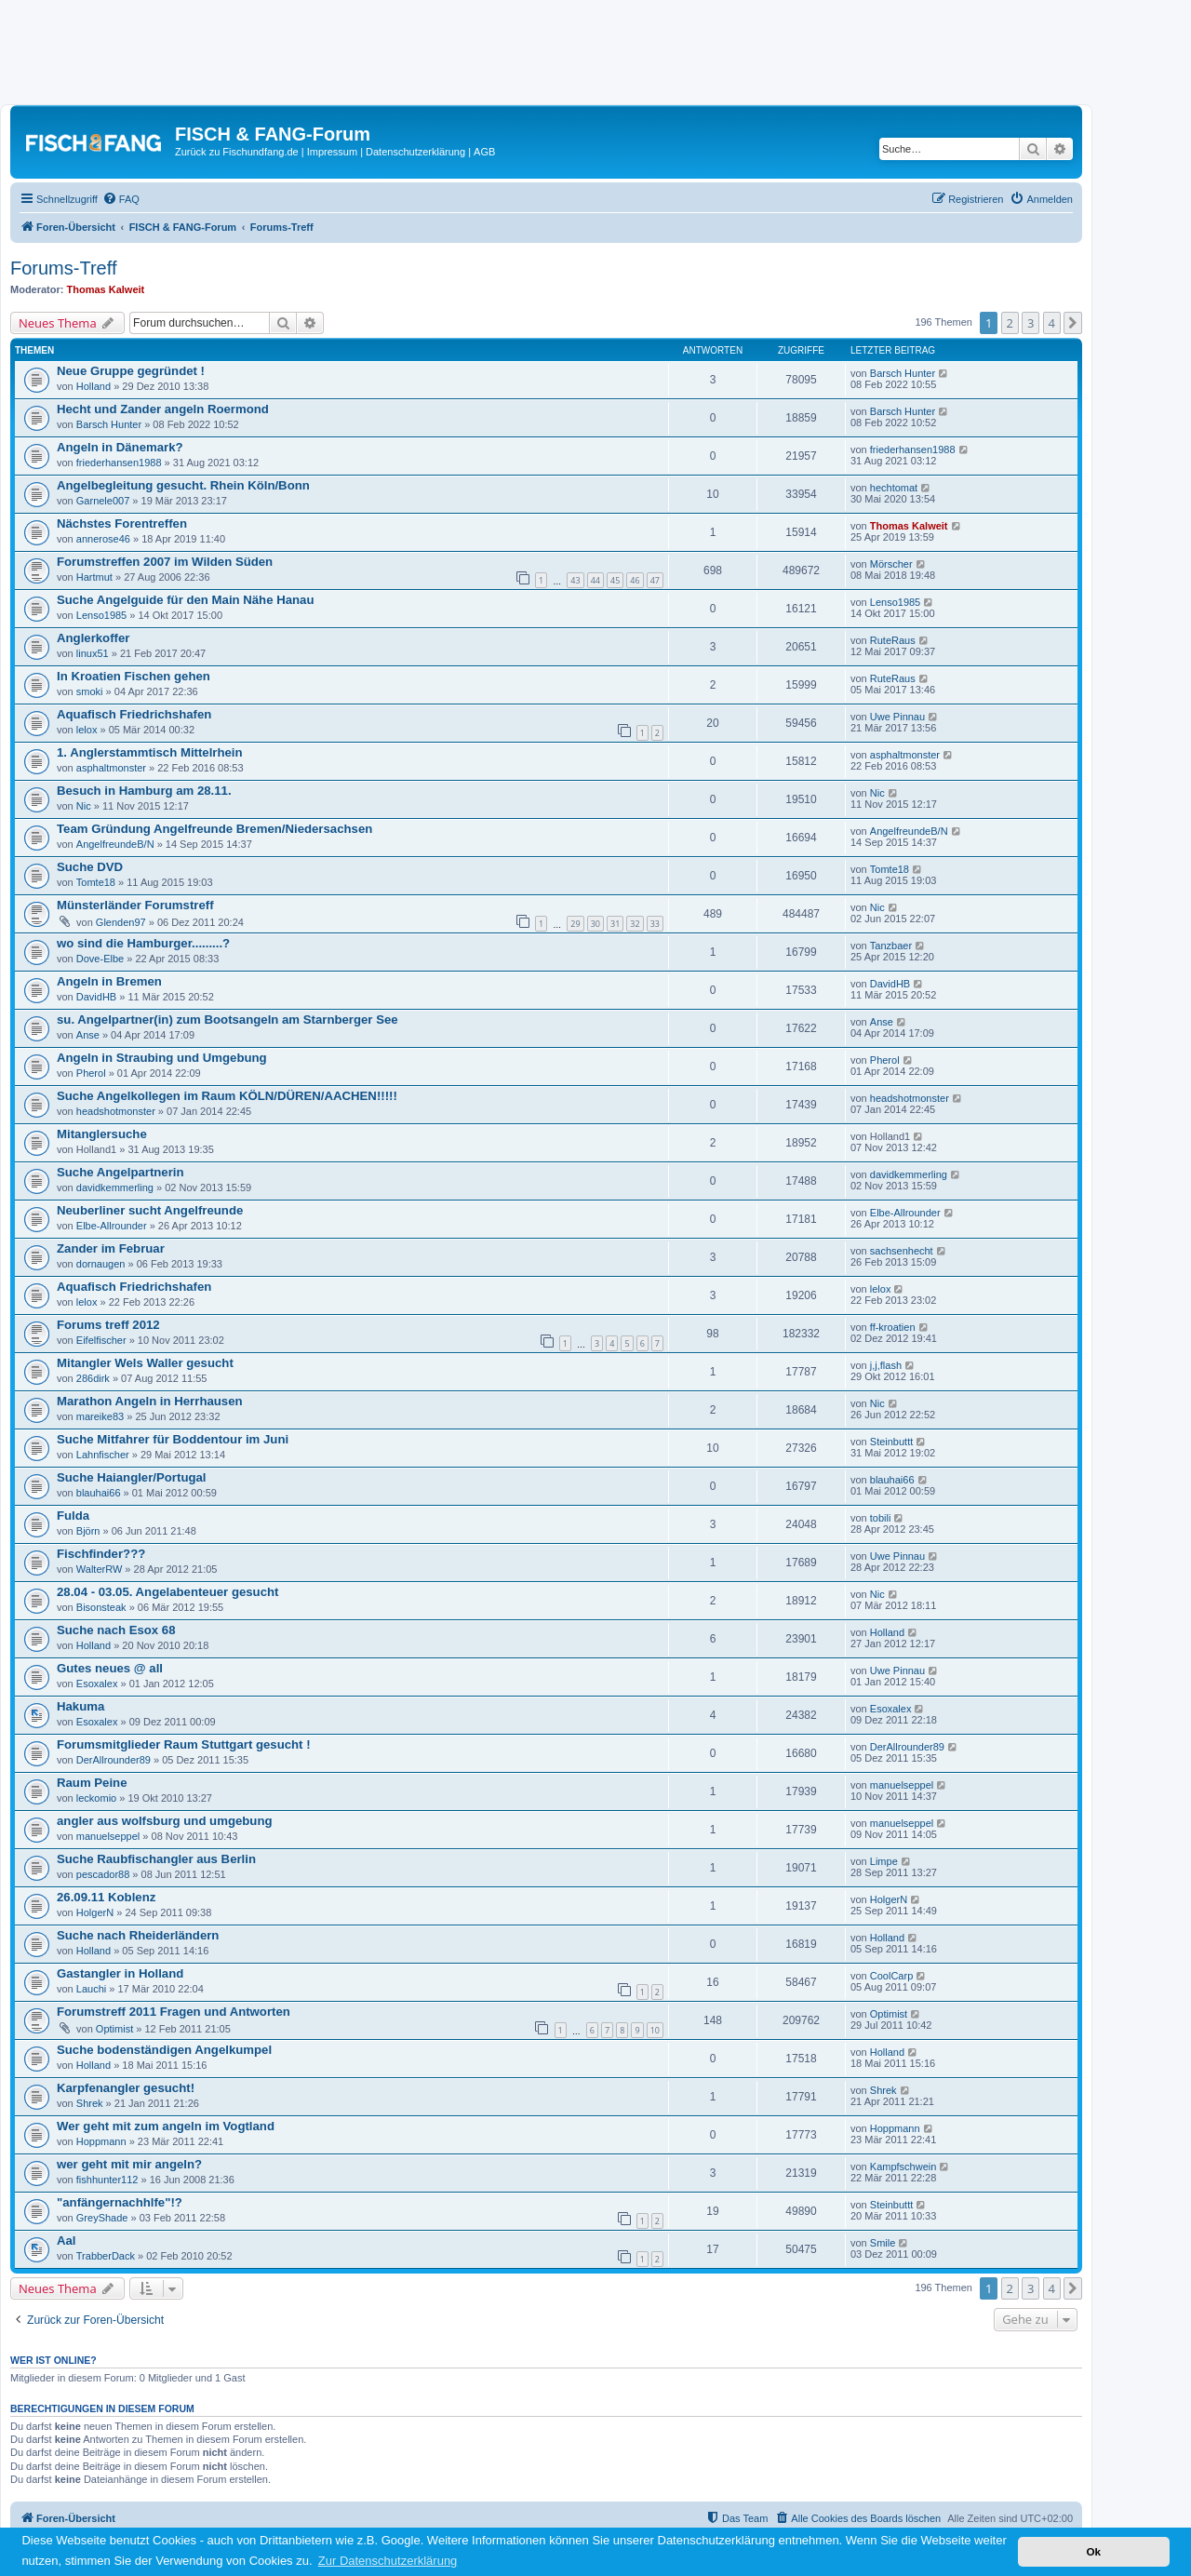 This screenshot has width=1191, height=2576. I want to click on mareike83, so click(100, 1416).